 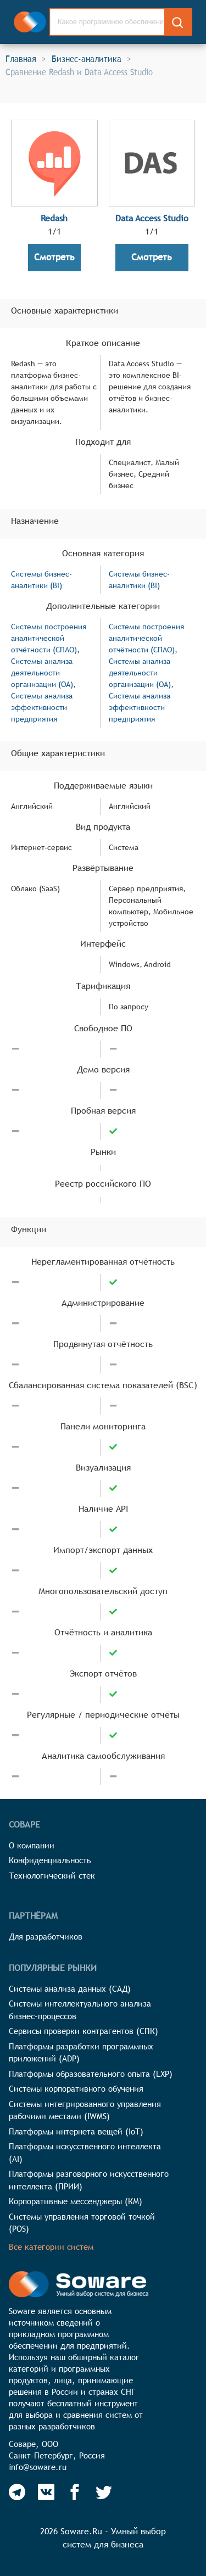 I want to click on Системы интеллектуального анализа бизнес-процессов, so click(x=80, y=2010).